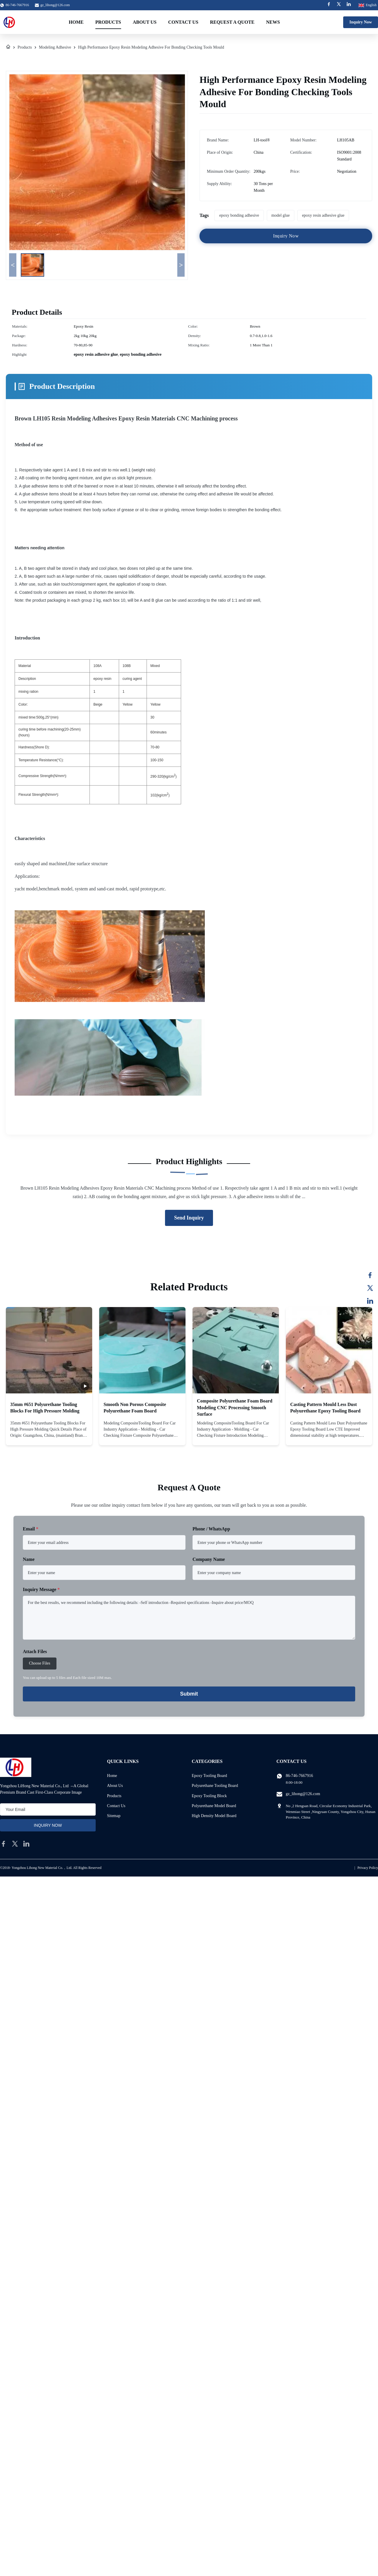 This screenshot has width=378, height=2576. What do you see at coordinates (108, 22) in the screenshot?
I see `Products` at bounding box center [108, 22].